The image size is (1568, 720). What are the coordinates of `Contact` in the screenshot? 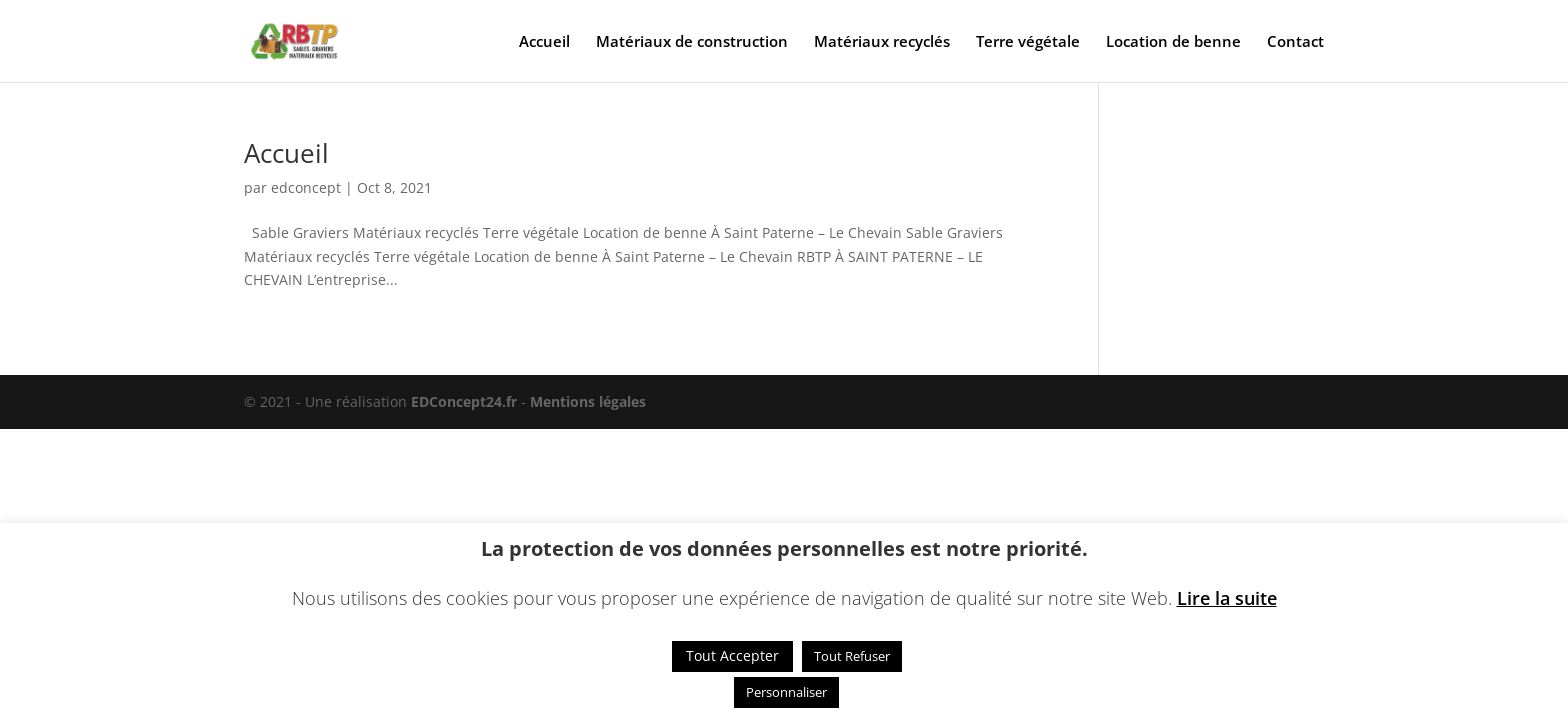 It's located at (1295, 42).